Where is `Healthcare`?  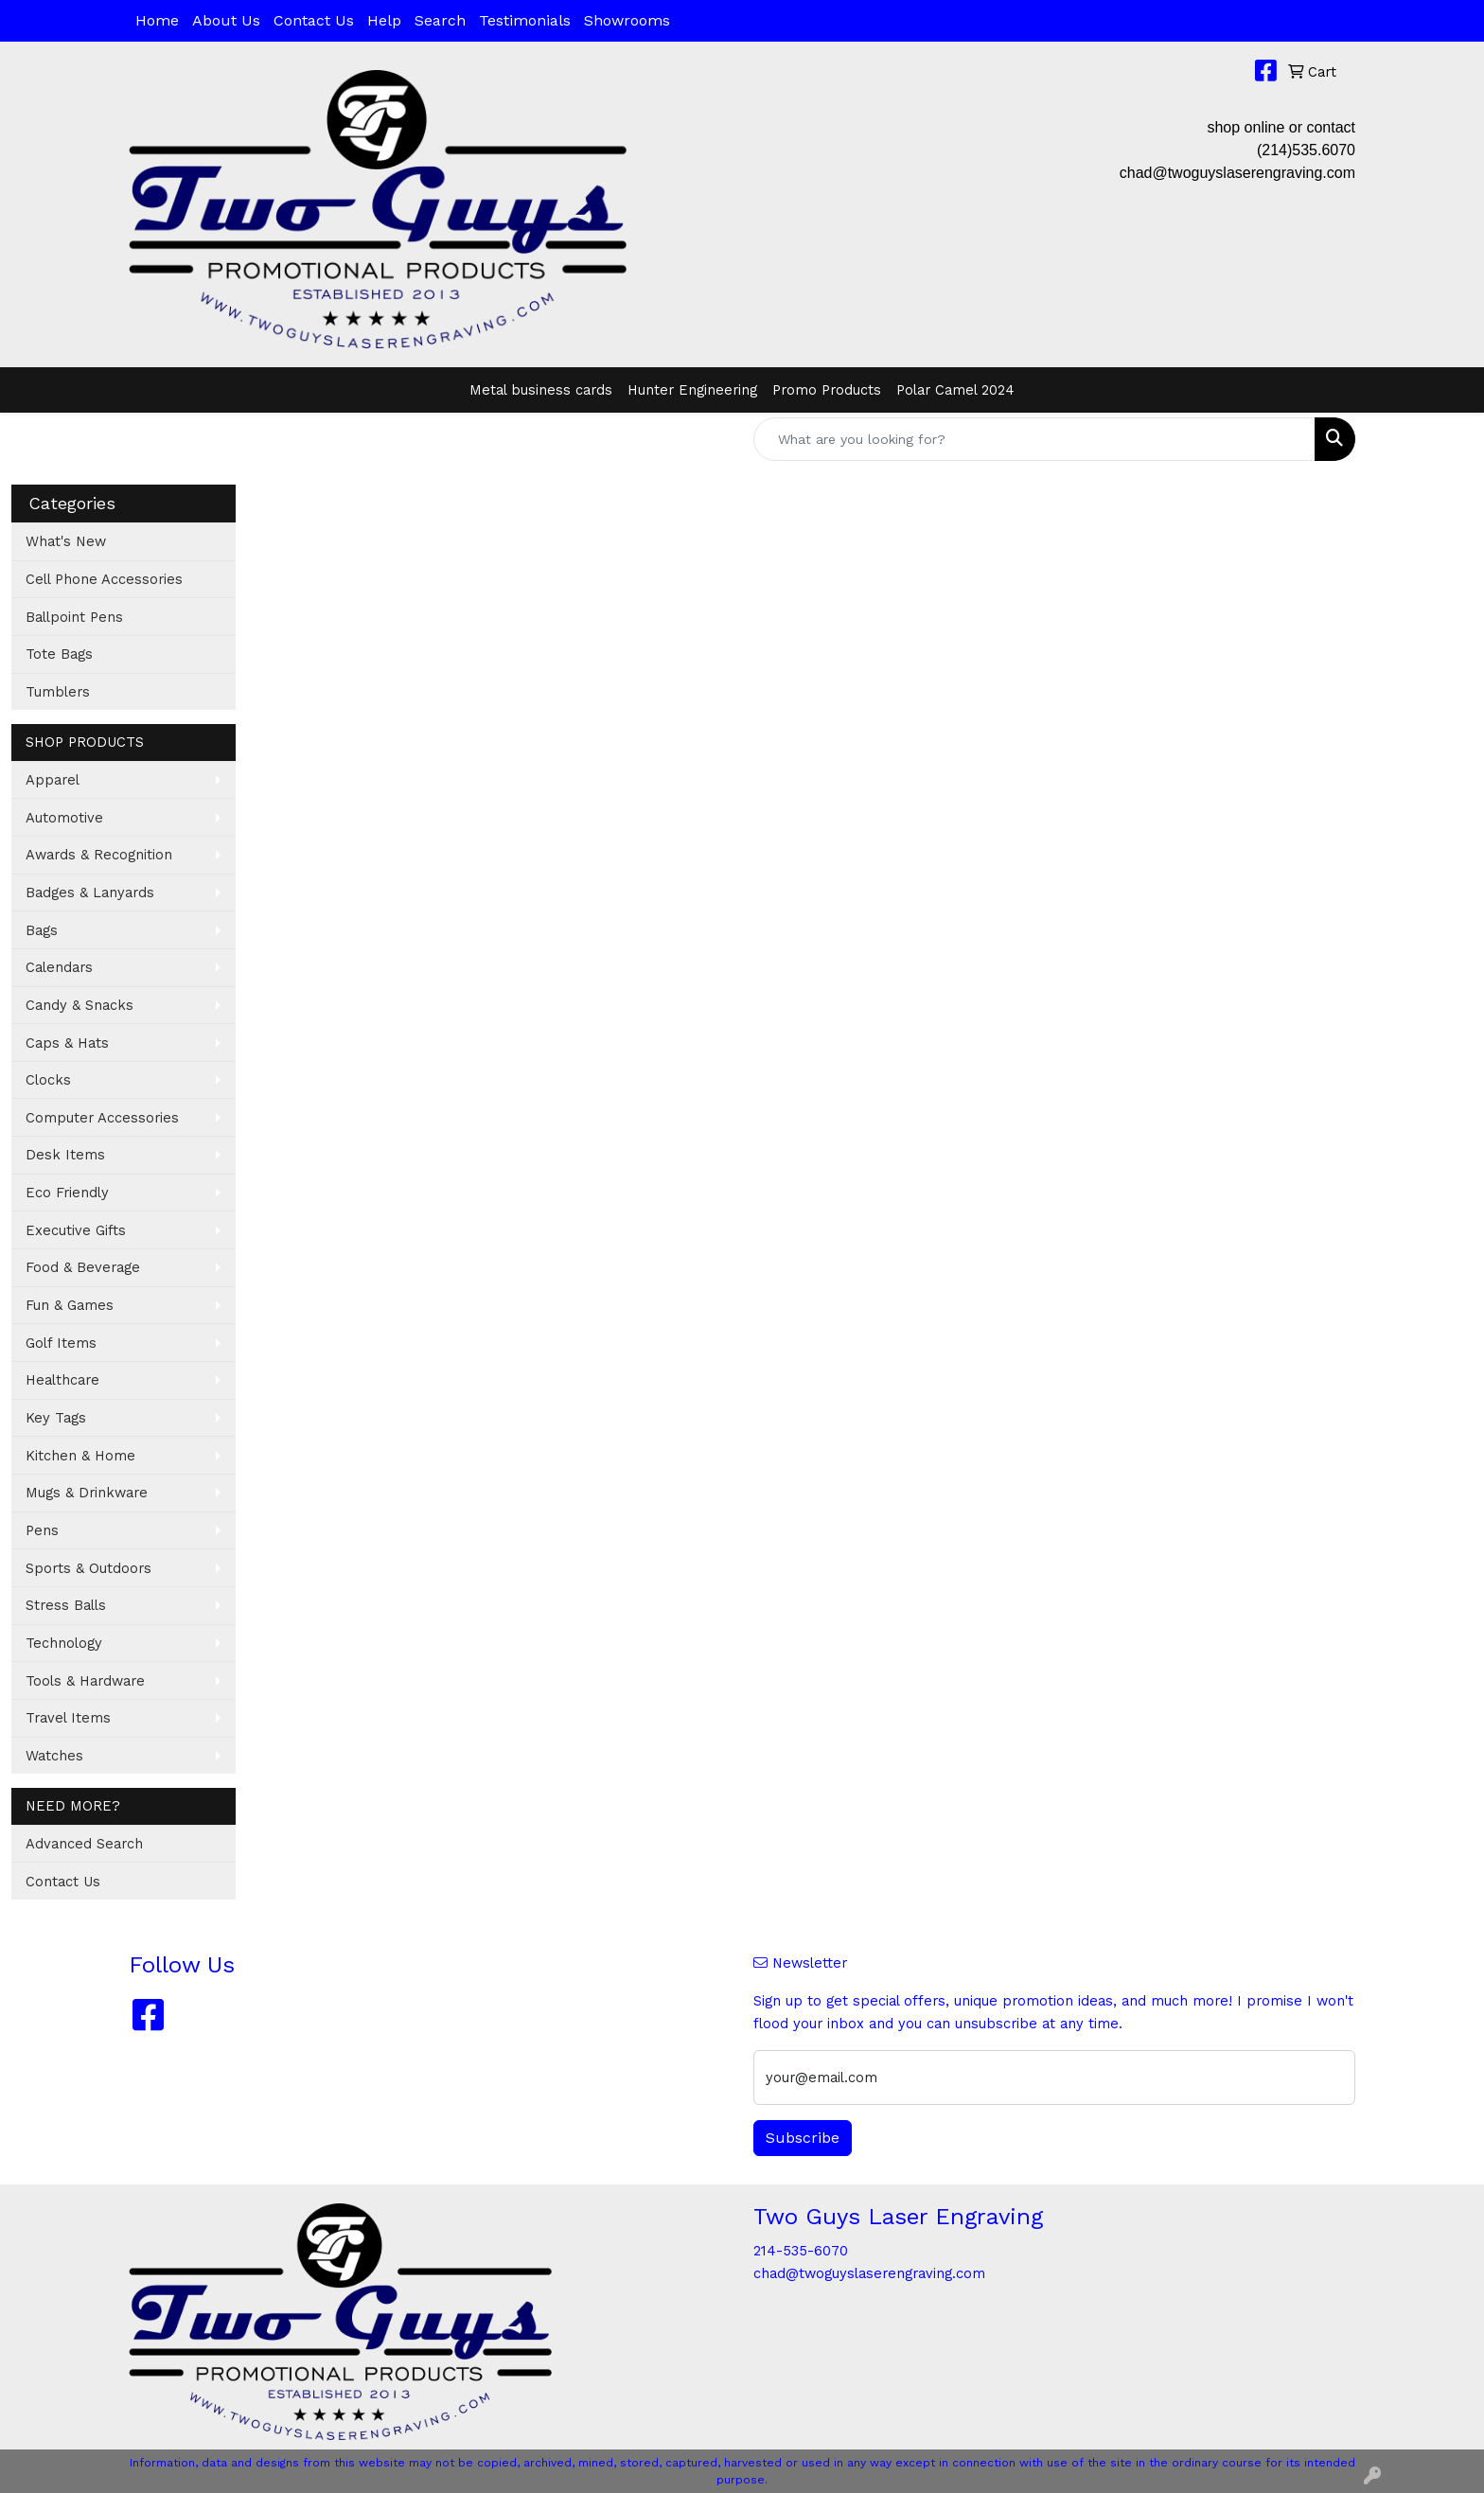
Healthcare is located at coordinates (62, 1379).